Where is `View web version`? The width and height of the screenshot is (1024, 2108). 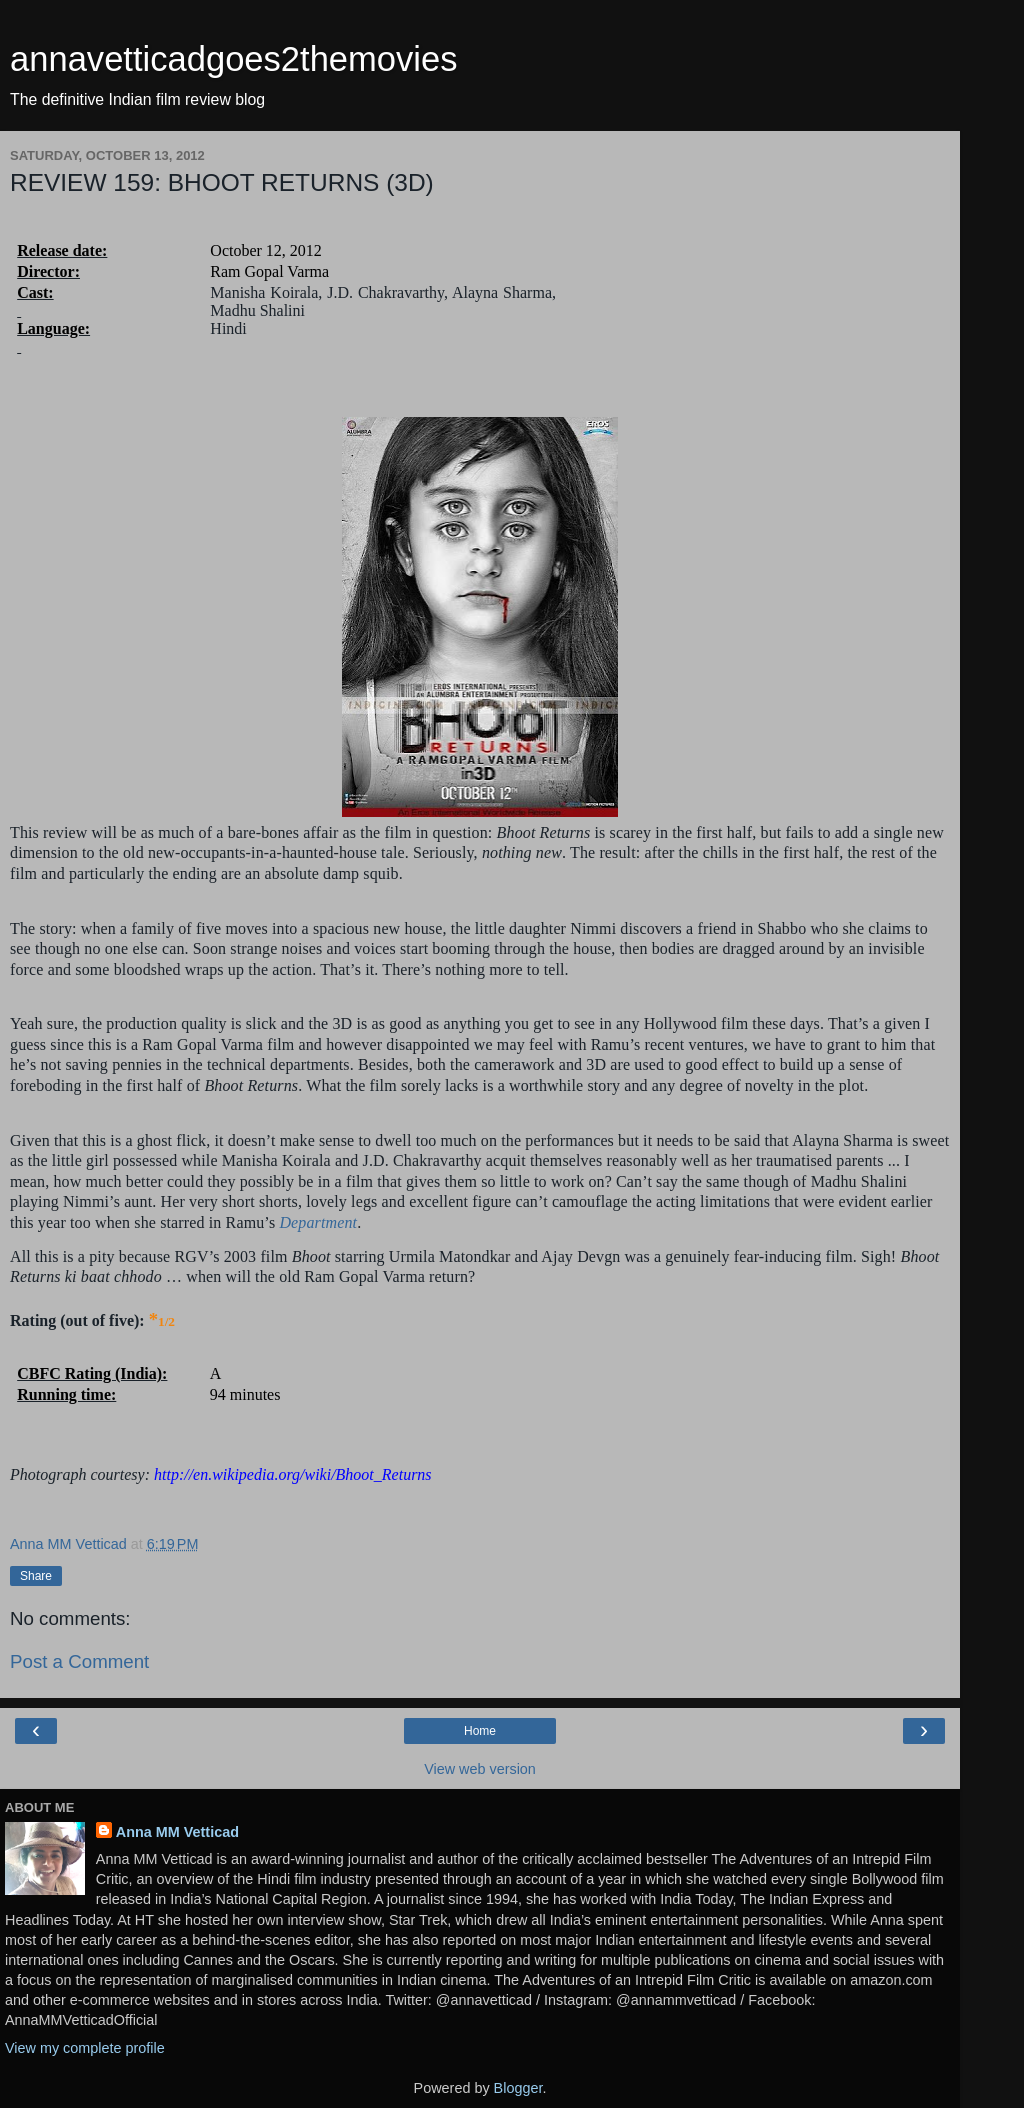 View web version is located at coordinates (480, 1769).